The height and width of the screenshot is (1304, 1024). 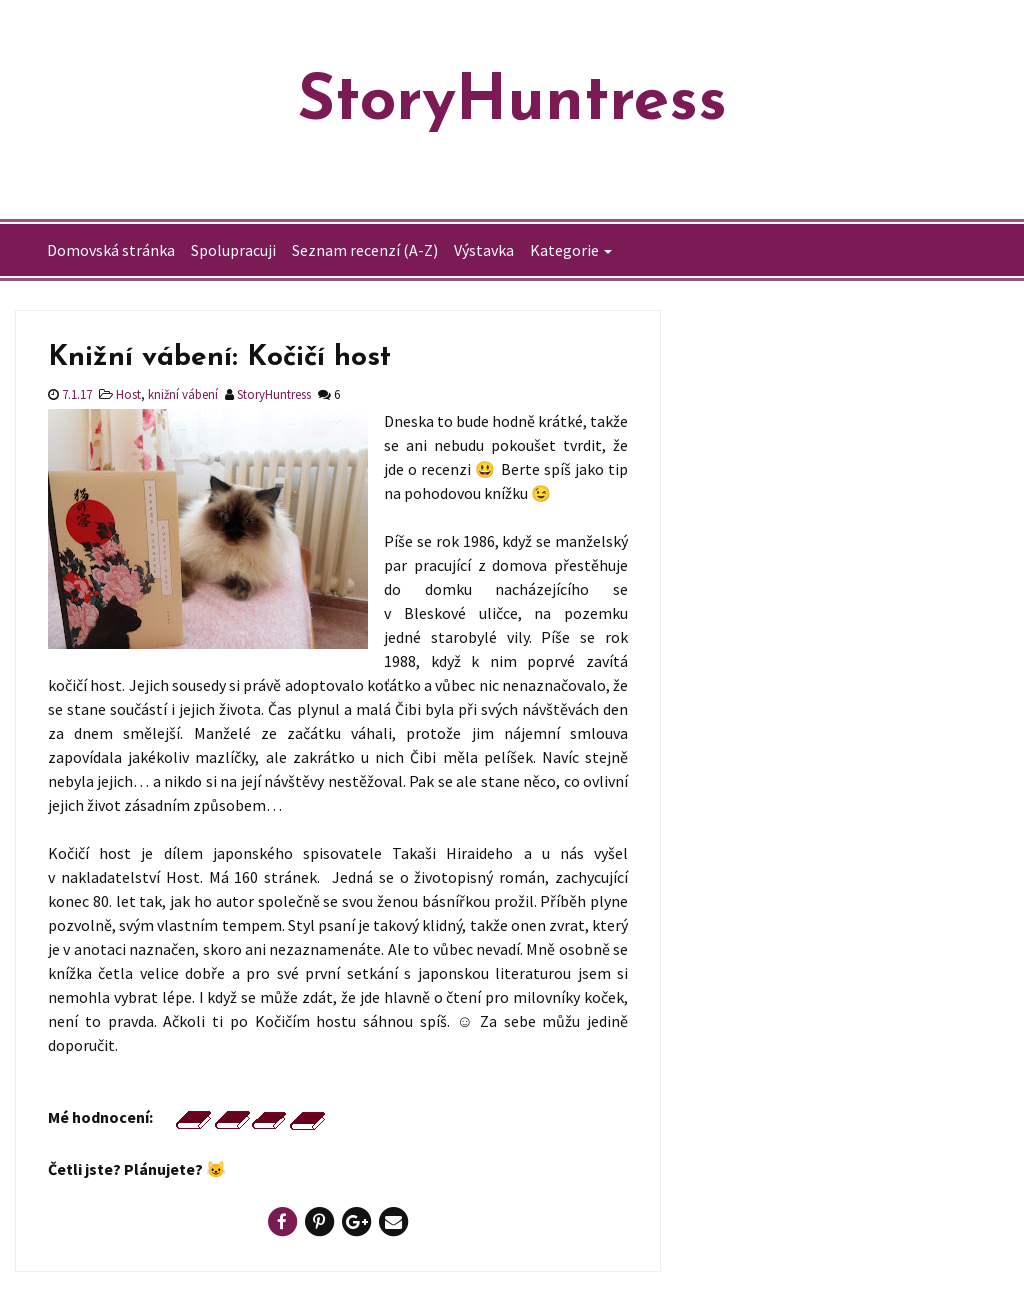 What do you see at coordinates (183, 394) in the screenshot?
I see `knižní vábení` at bounding box center [183, 394].